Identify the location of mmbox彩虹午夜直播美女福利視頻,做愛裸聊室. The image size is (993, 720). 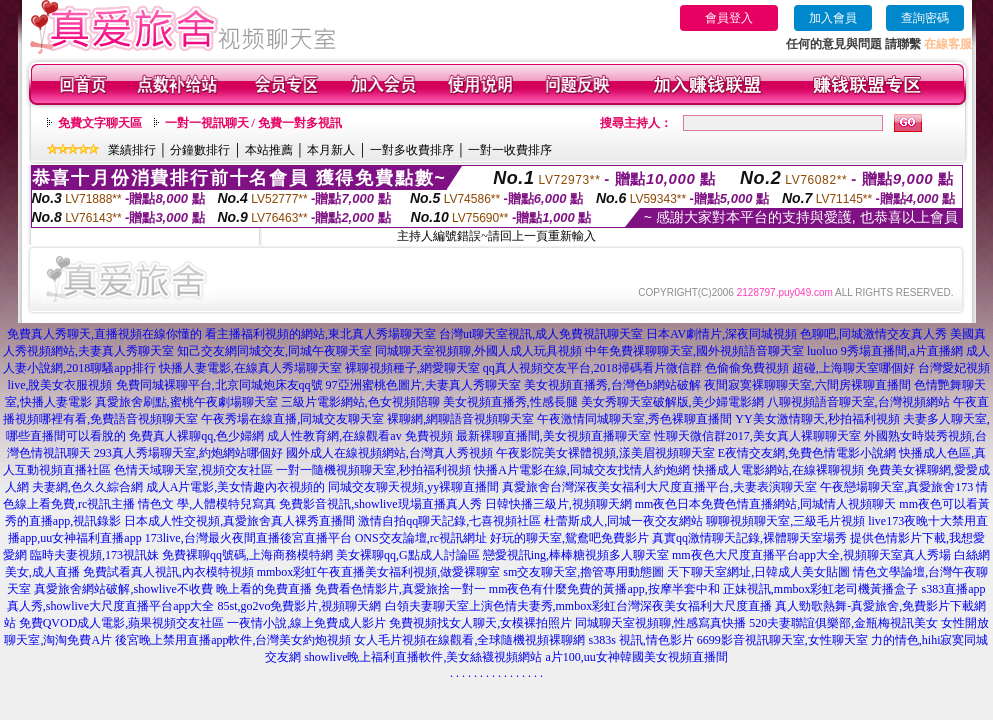
(379, 572).